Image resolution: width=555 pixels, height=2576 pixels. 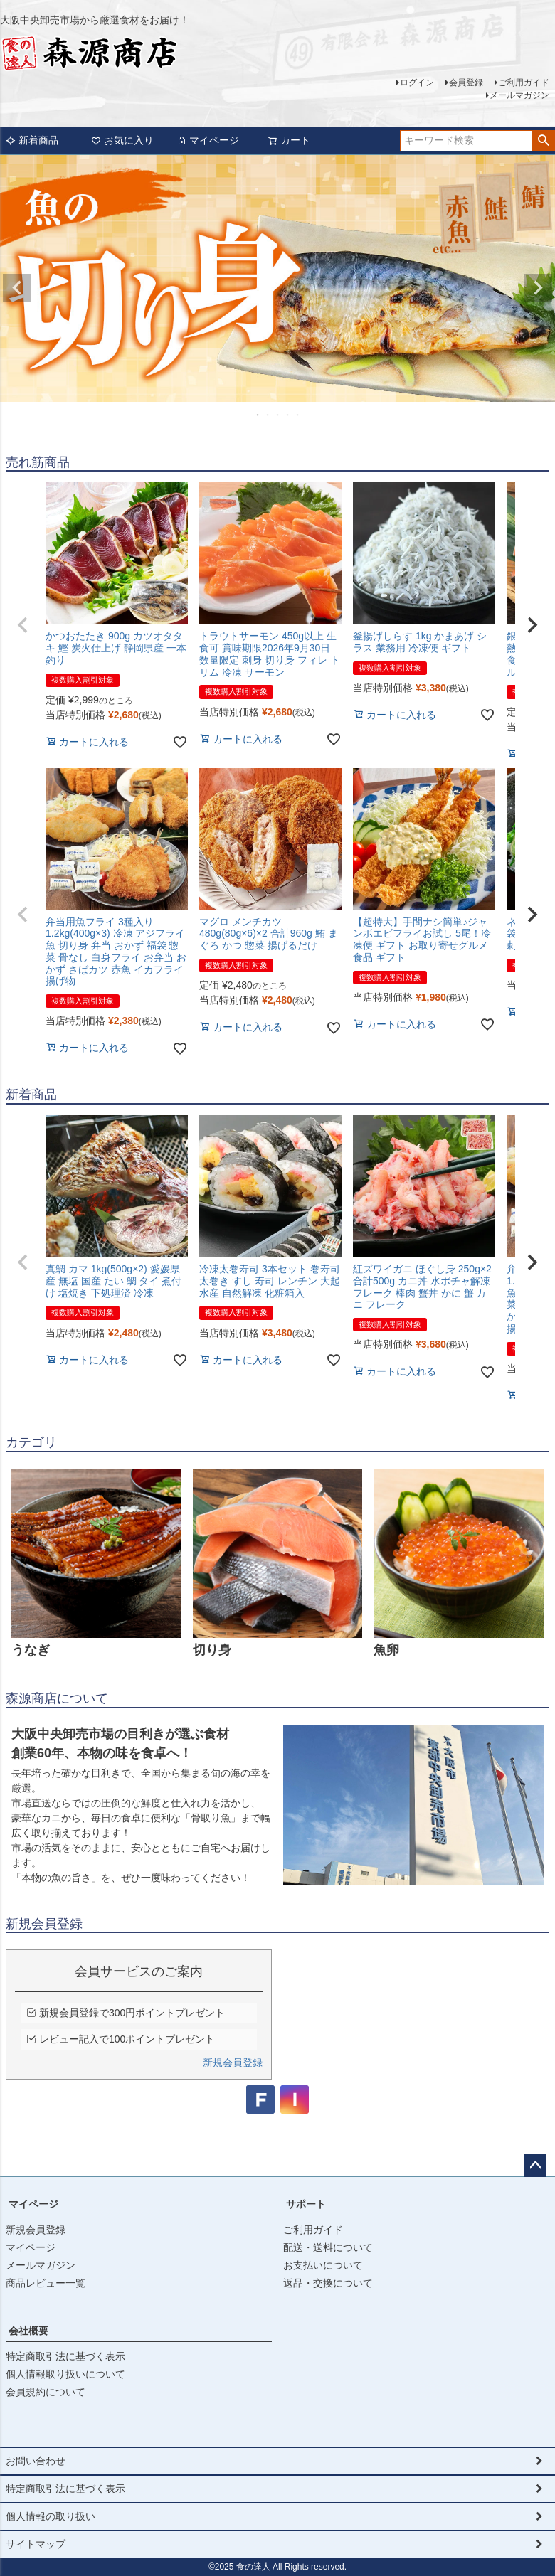 I want to click on 会員登録, so click(x=466, y=82).